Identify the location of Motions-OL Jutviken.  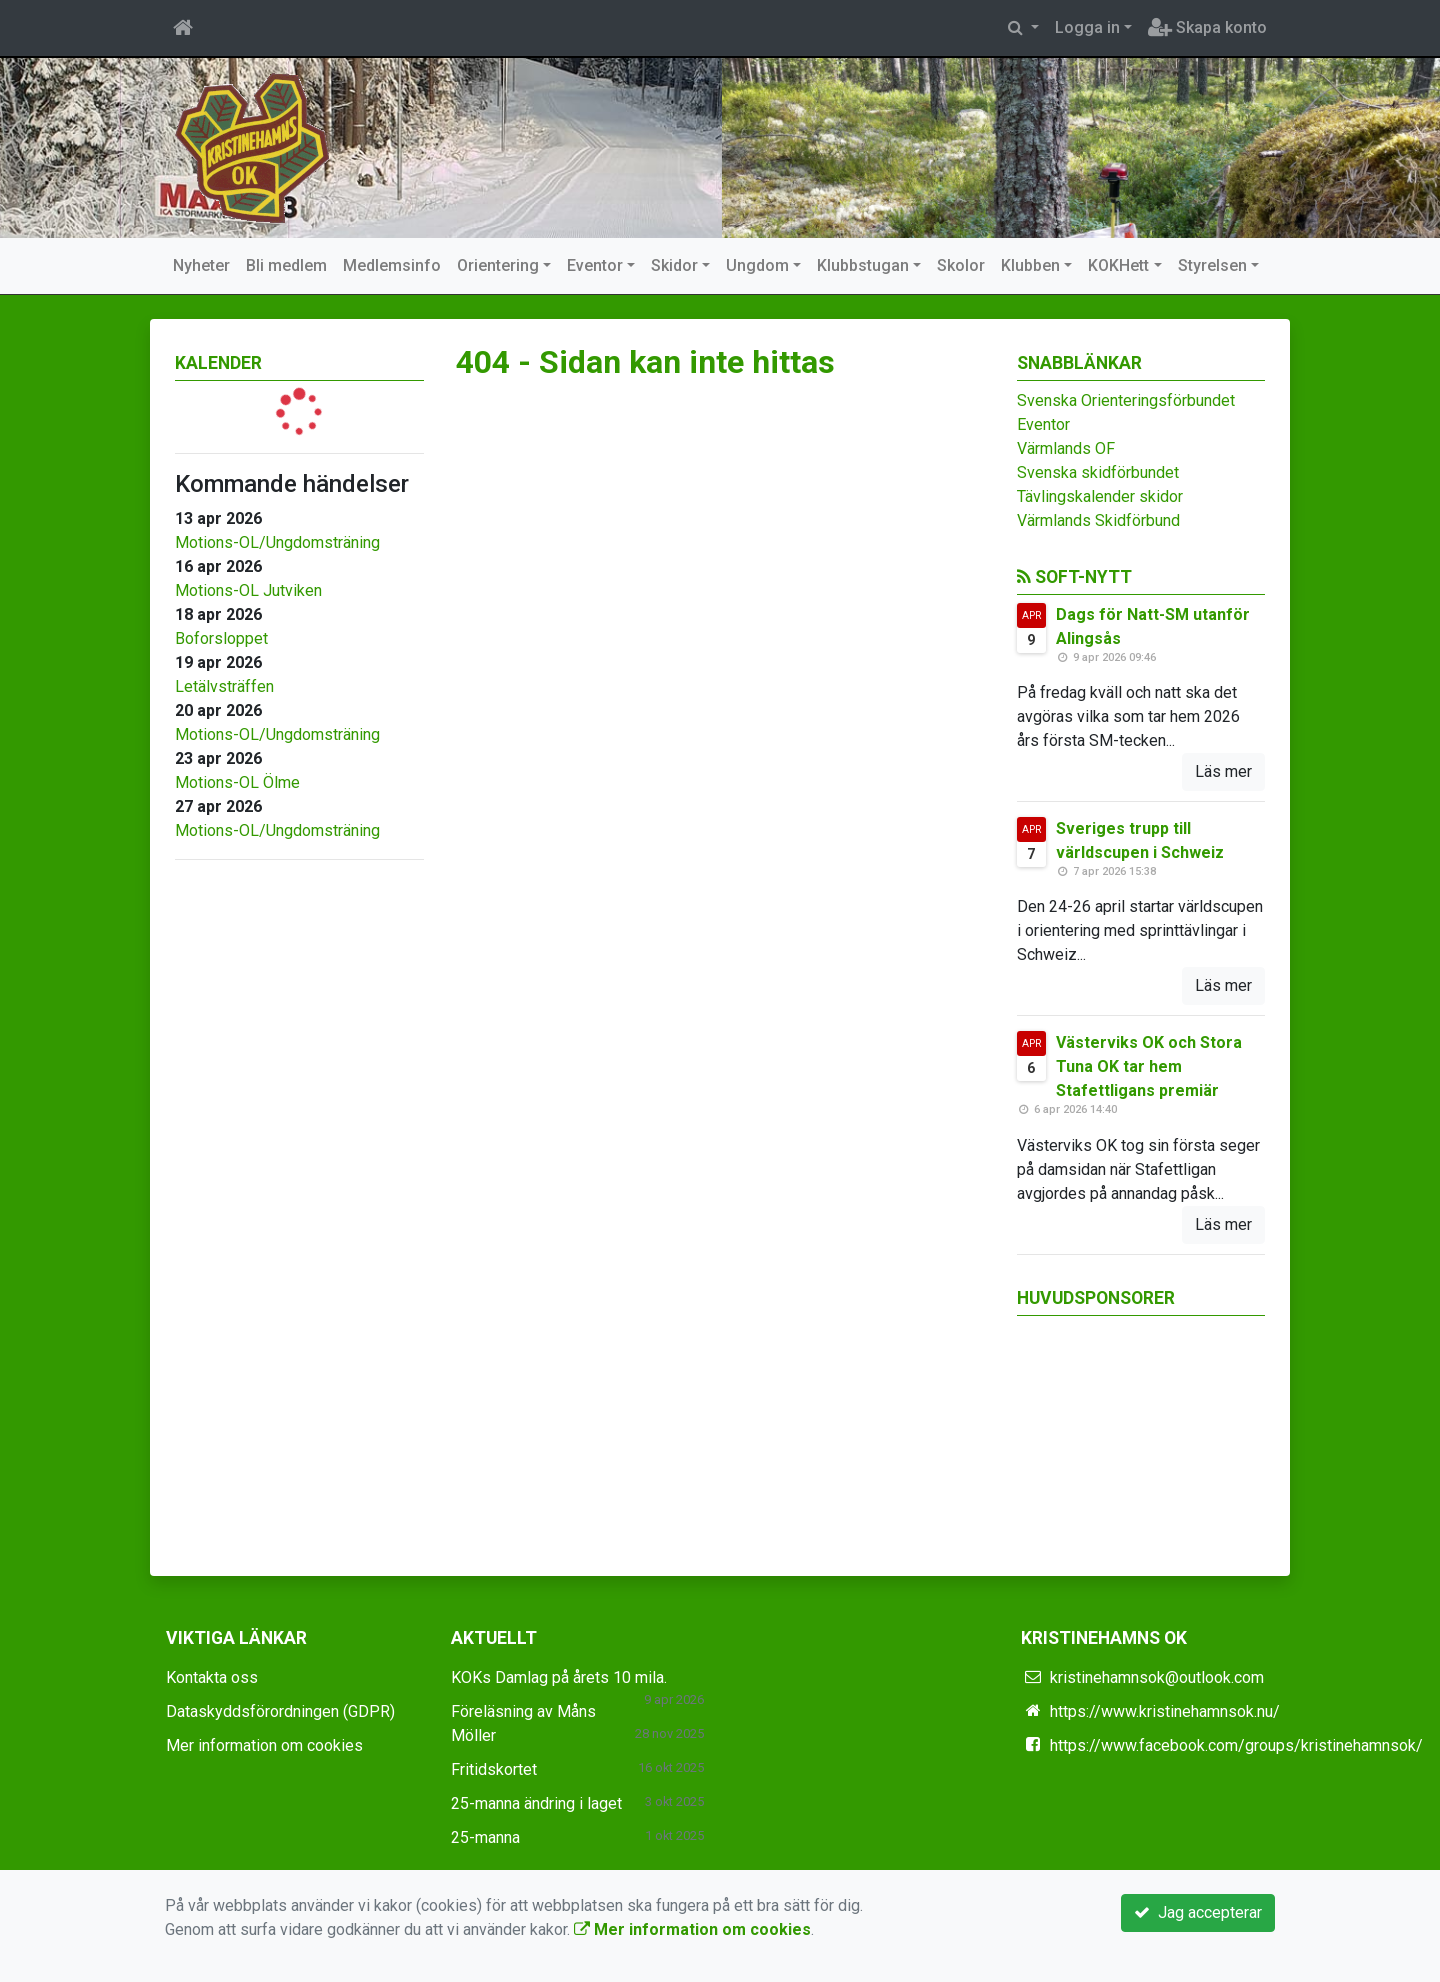
(248, 590).